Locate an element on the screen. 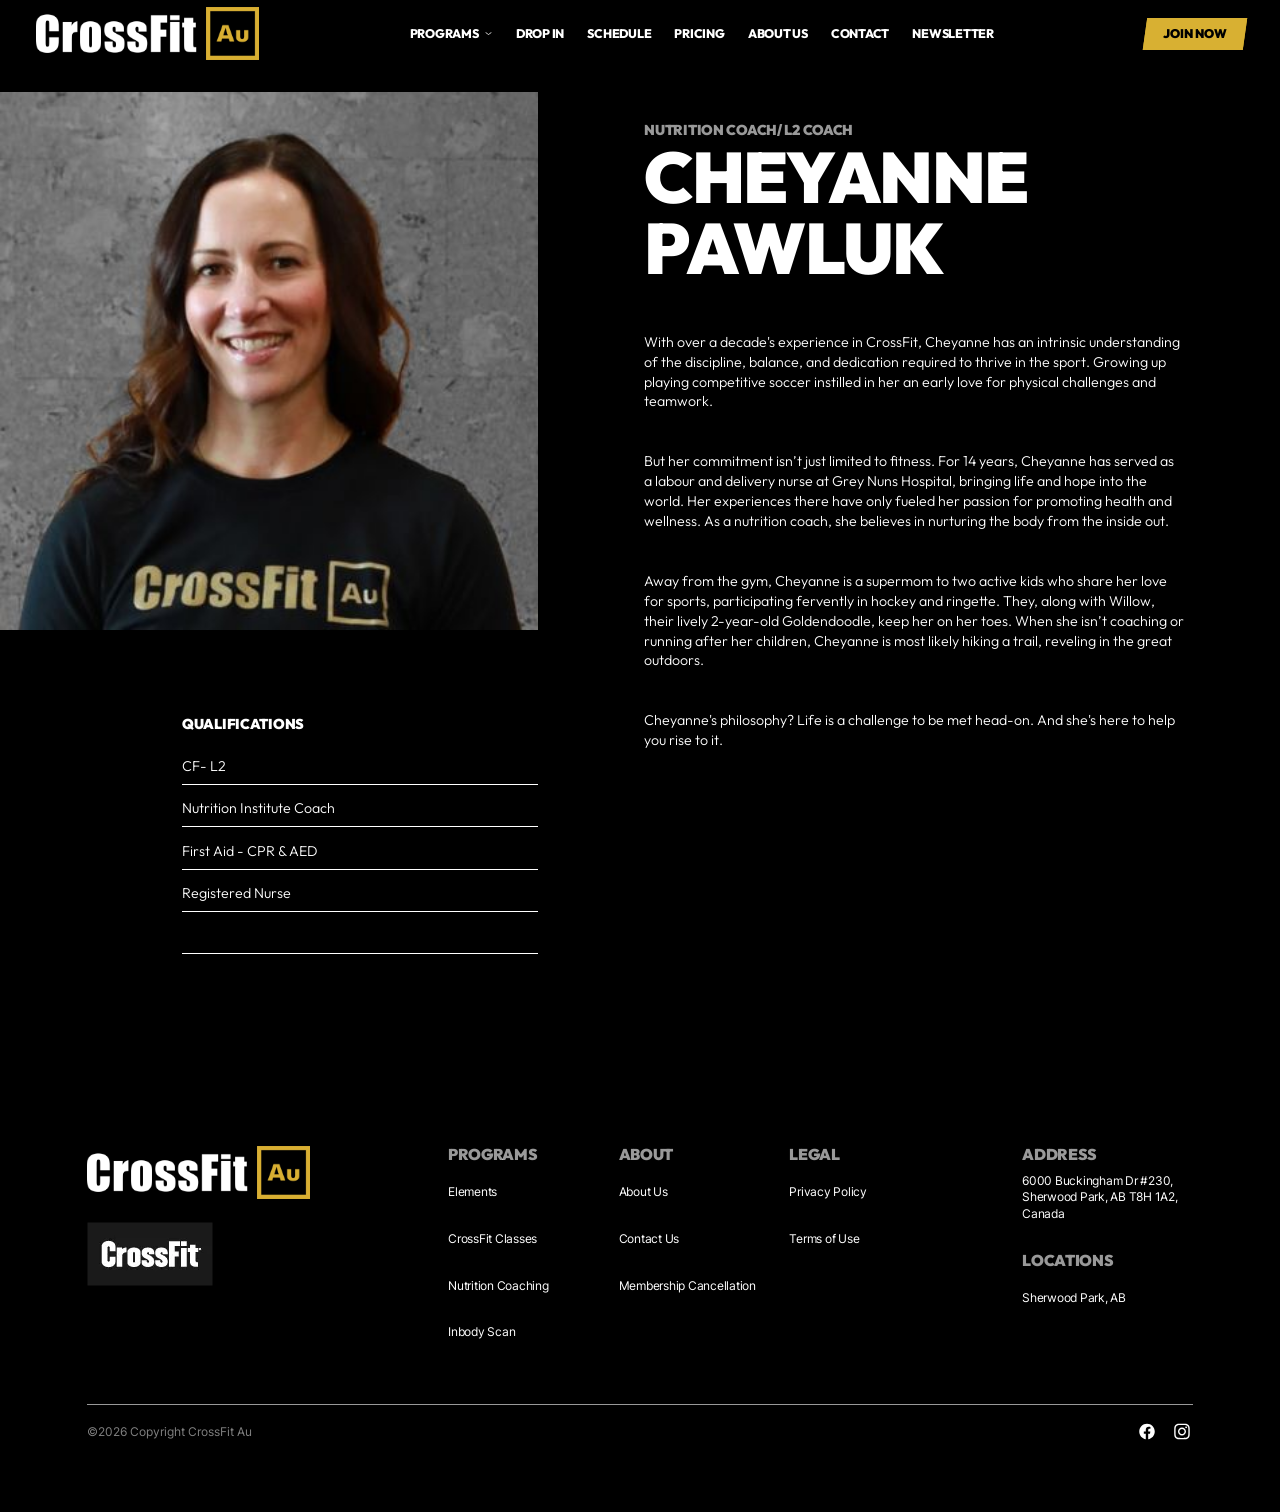 Image resolution: width=1280 pixels, height=1512 pixels. Contact Us is located at coordinates (649, 1238).